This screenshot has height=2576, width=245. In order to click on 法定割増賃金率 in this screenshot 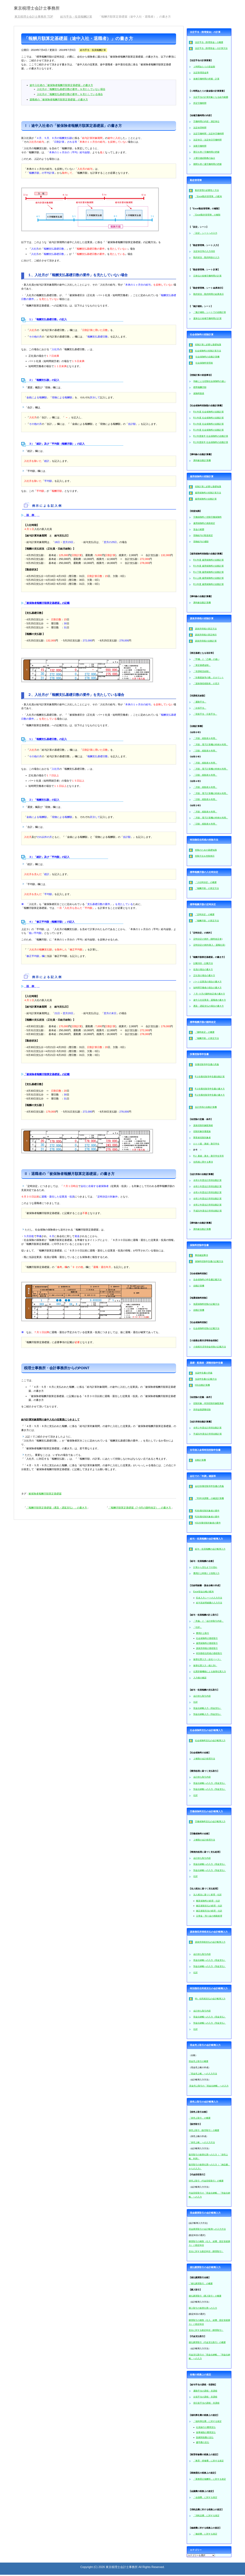, I will do `click(201, 74)`.